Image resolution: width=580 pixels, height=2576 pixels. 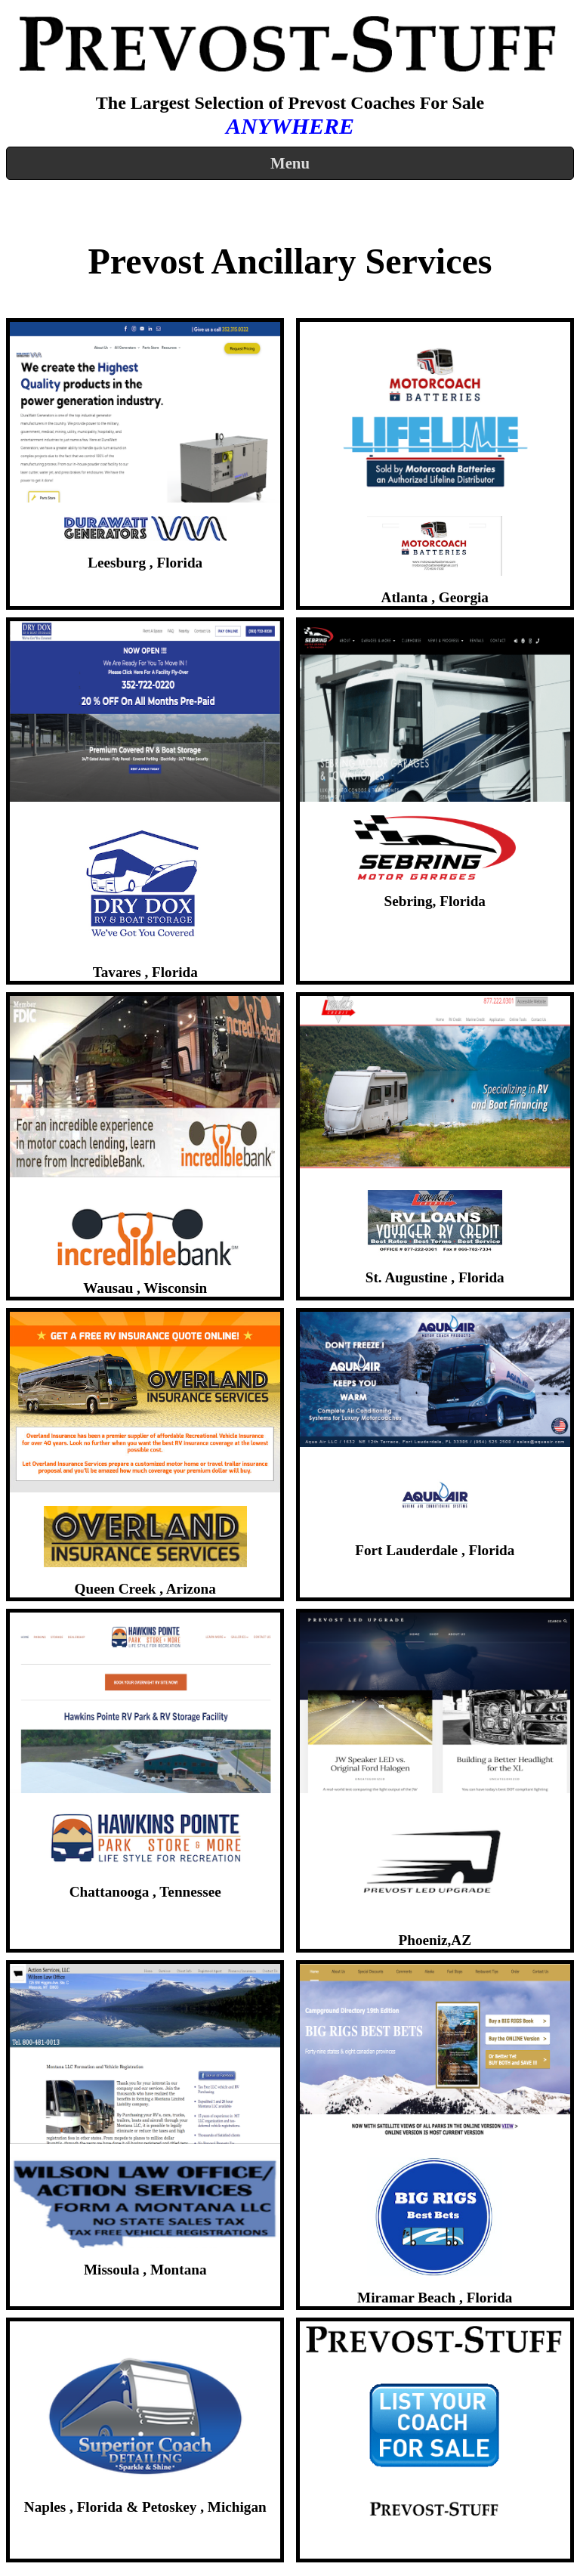 I want to click on Missoula , Montana, so click(x=145, y=2270).